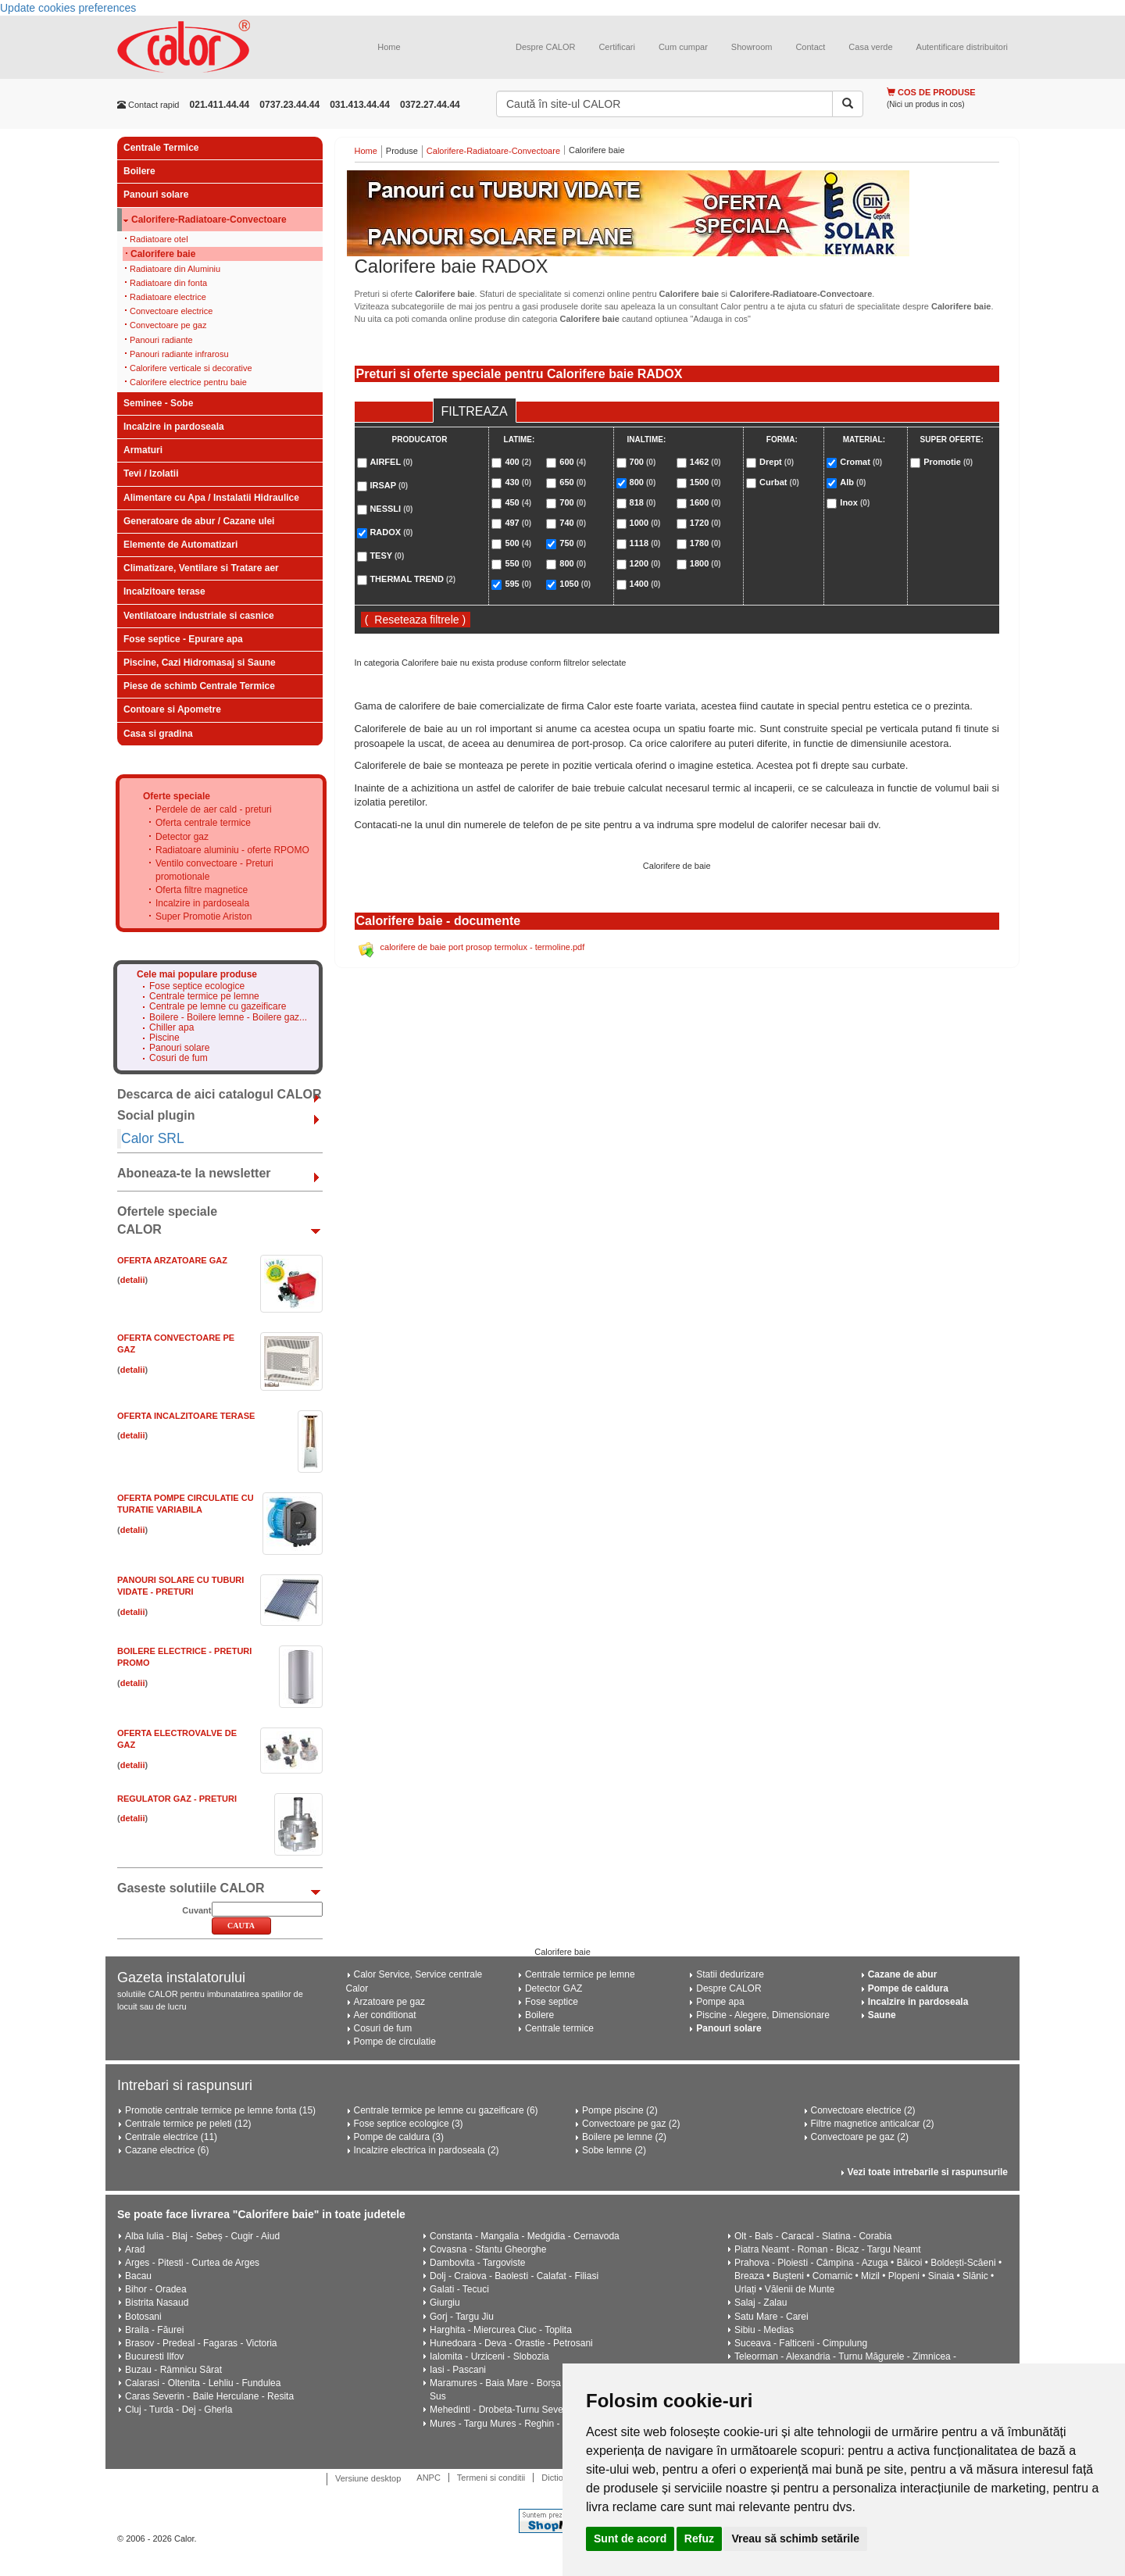  Describe the element at coordinates (763, 2015) in the screenshot. I see `Piscine - Alegere, Dimensionare` at that location.